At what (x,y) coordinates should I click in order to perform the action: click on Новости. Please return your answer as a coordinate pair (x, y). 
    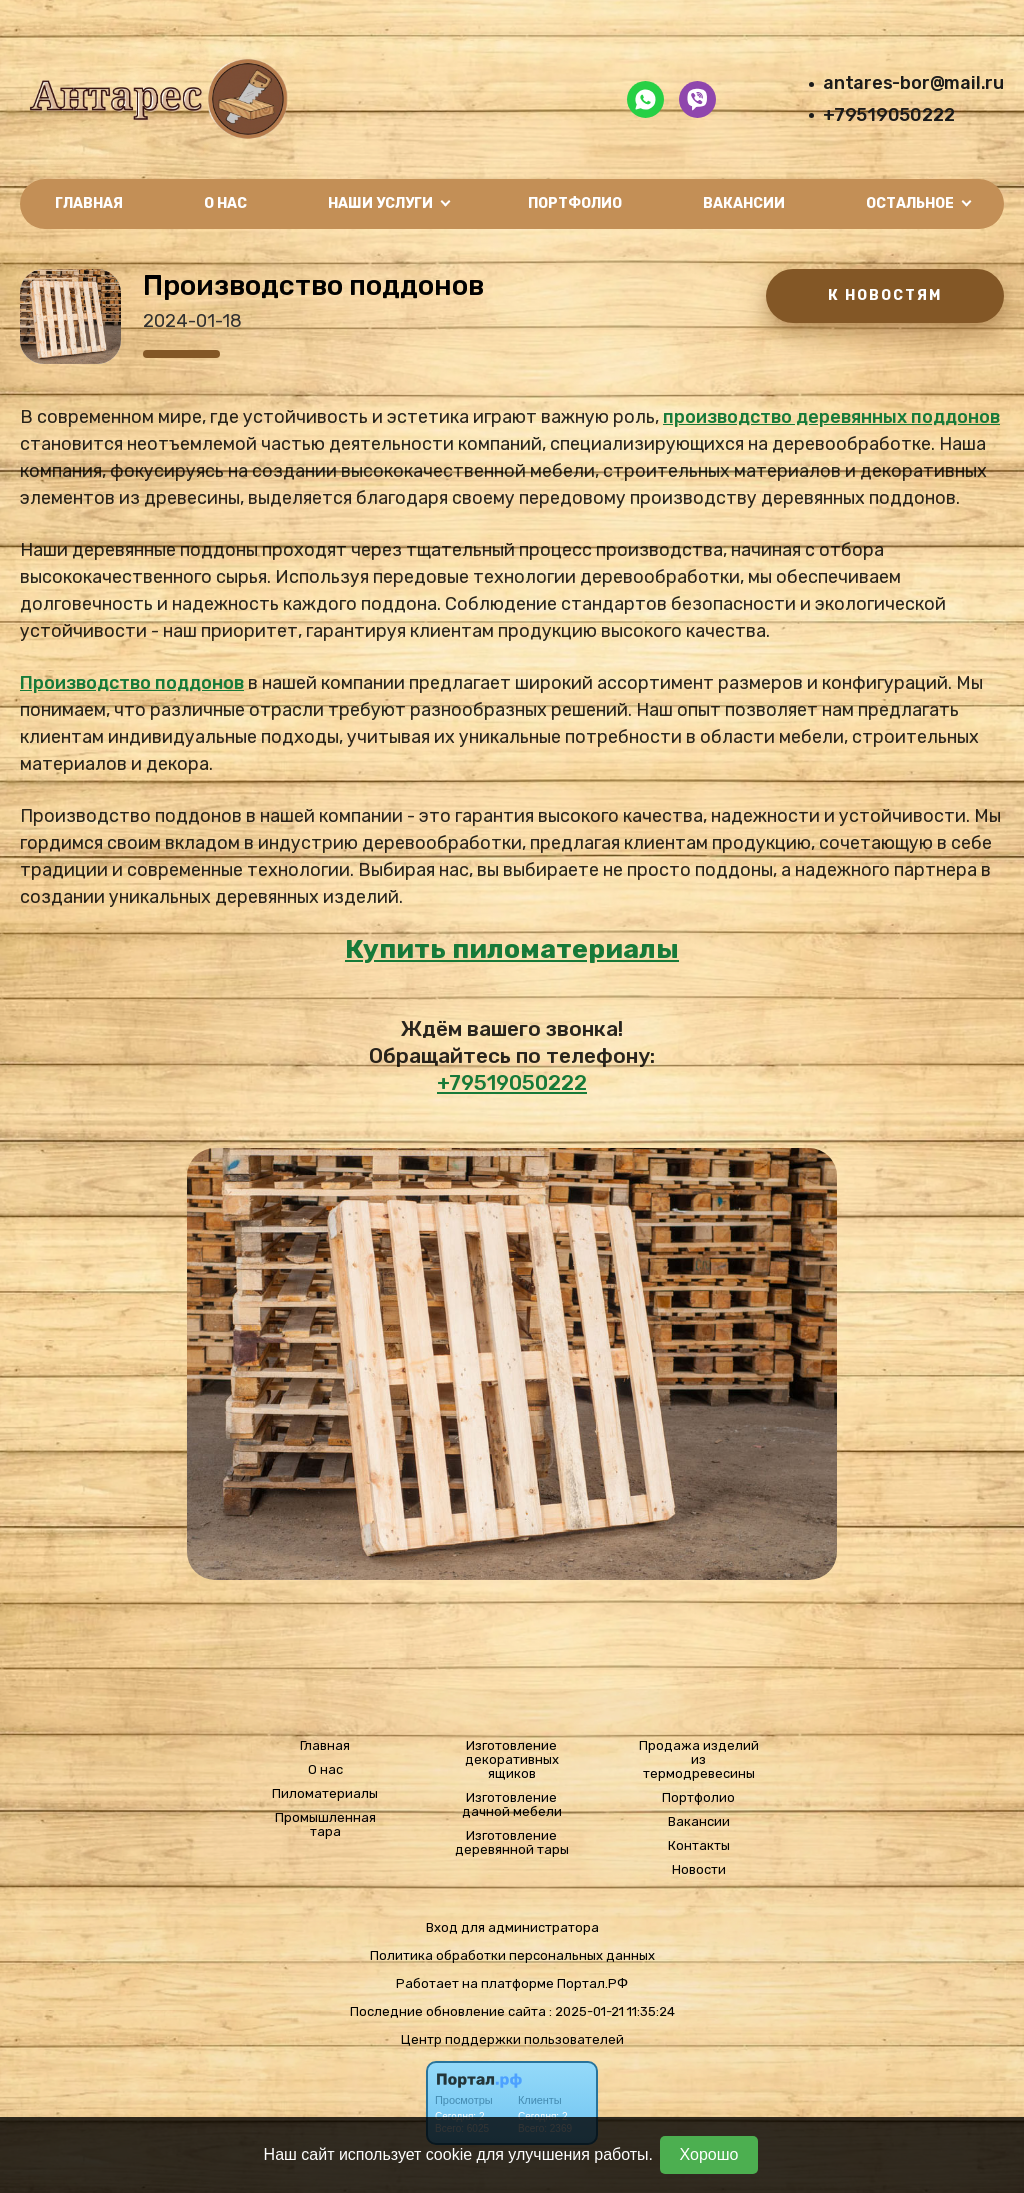
    Looking at the image, I should click on (699, 1870).